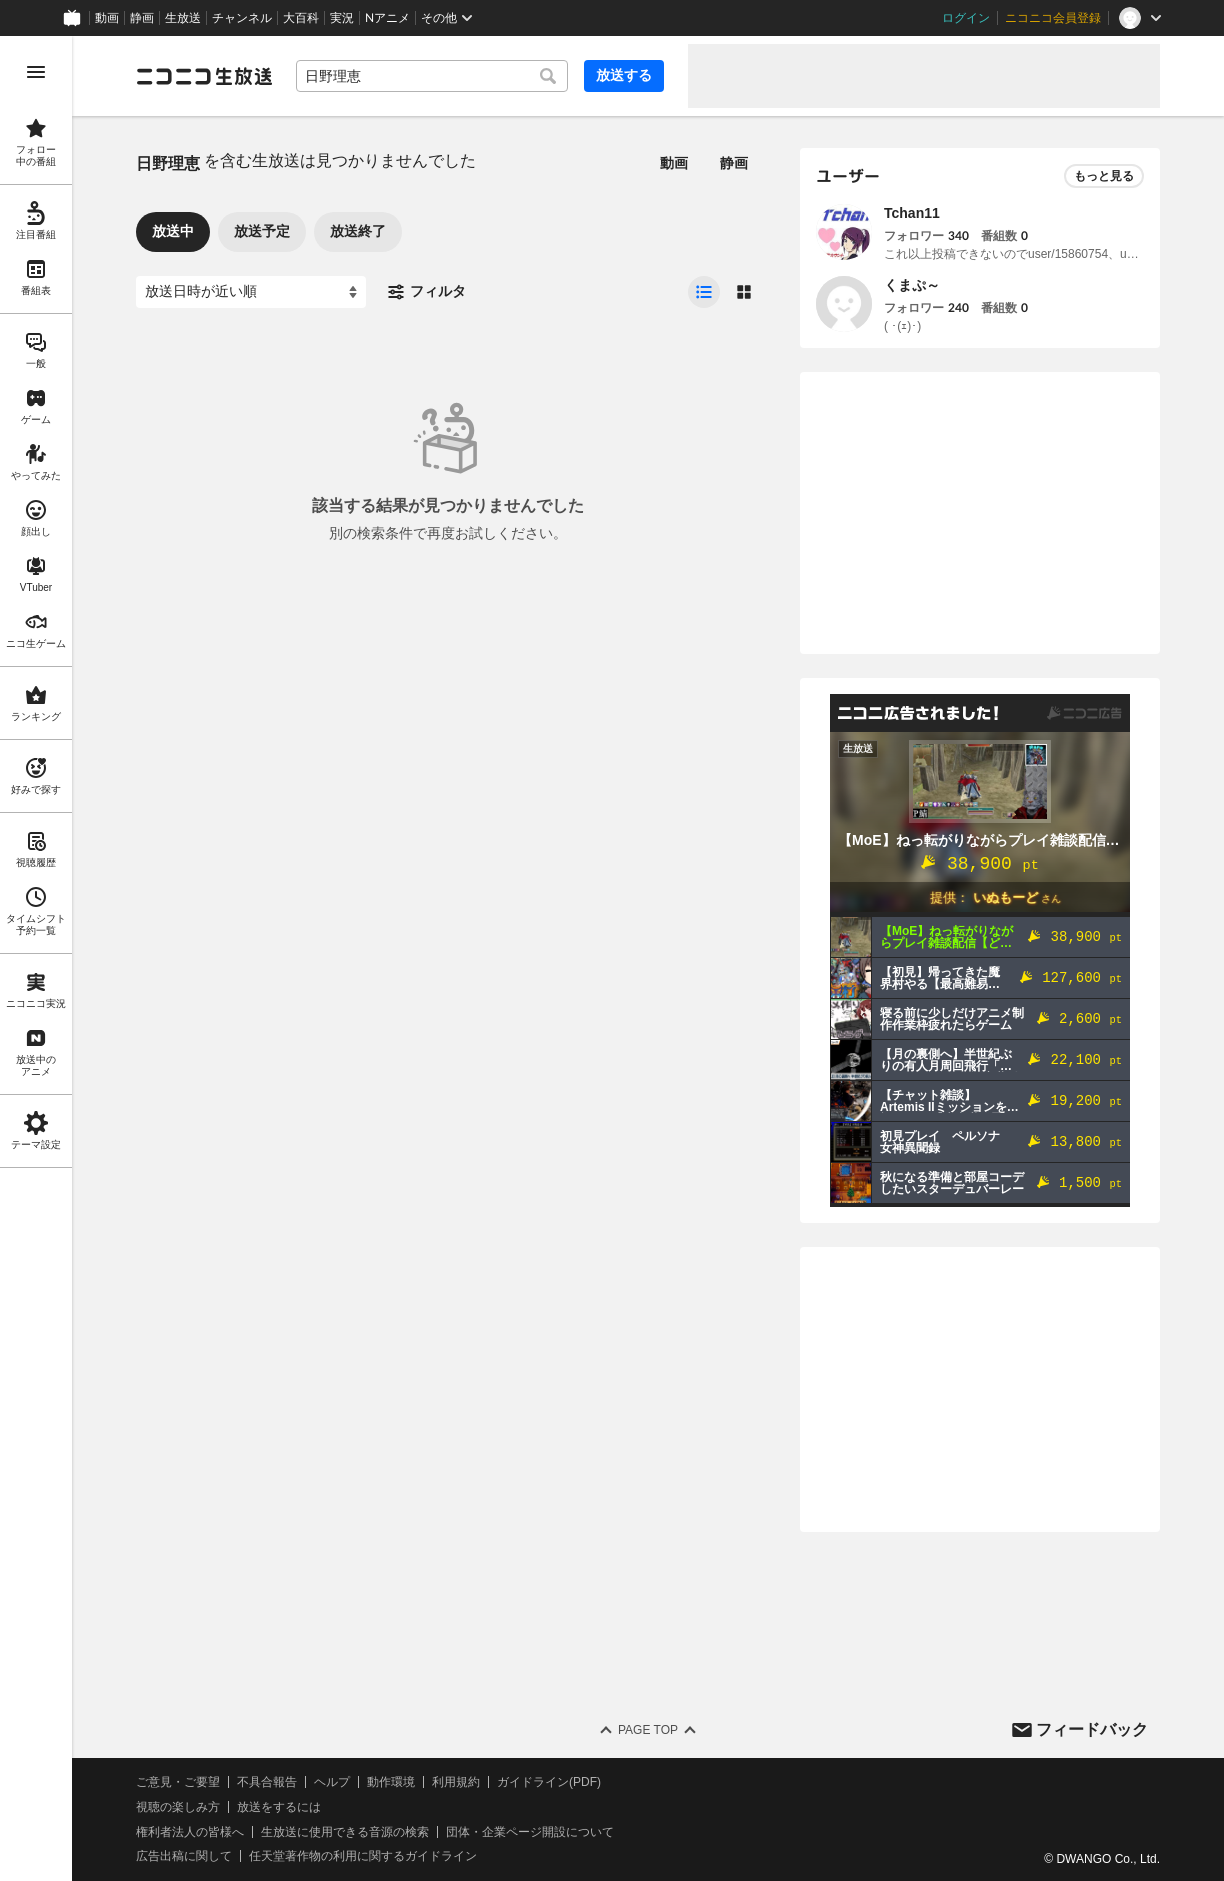 This screenshot has width=1224, height=1881. I want to click on [キーワード], so click(432, 76).